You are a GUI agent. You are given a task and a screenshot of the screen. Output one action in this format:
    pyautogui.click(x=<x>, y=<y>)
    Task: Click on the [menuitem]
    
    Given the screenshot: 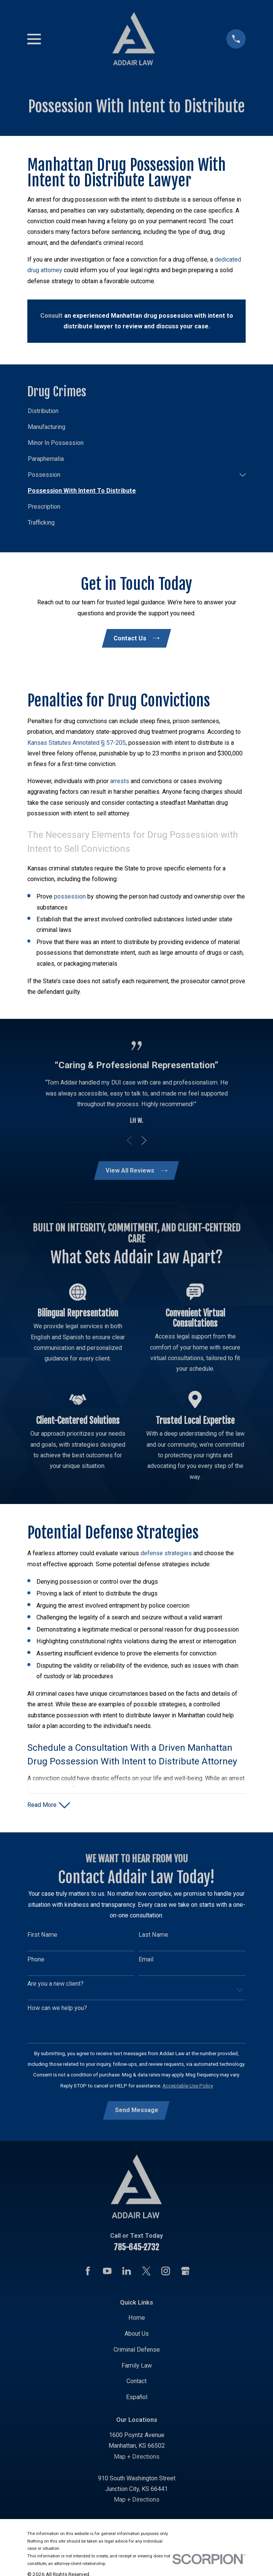 What is the action you would take?
    pyautogui.click(x=136, y=411)
    